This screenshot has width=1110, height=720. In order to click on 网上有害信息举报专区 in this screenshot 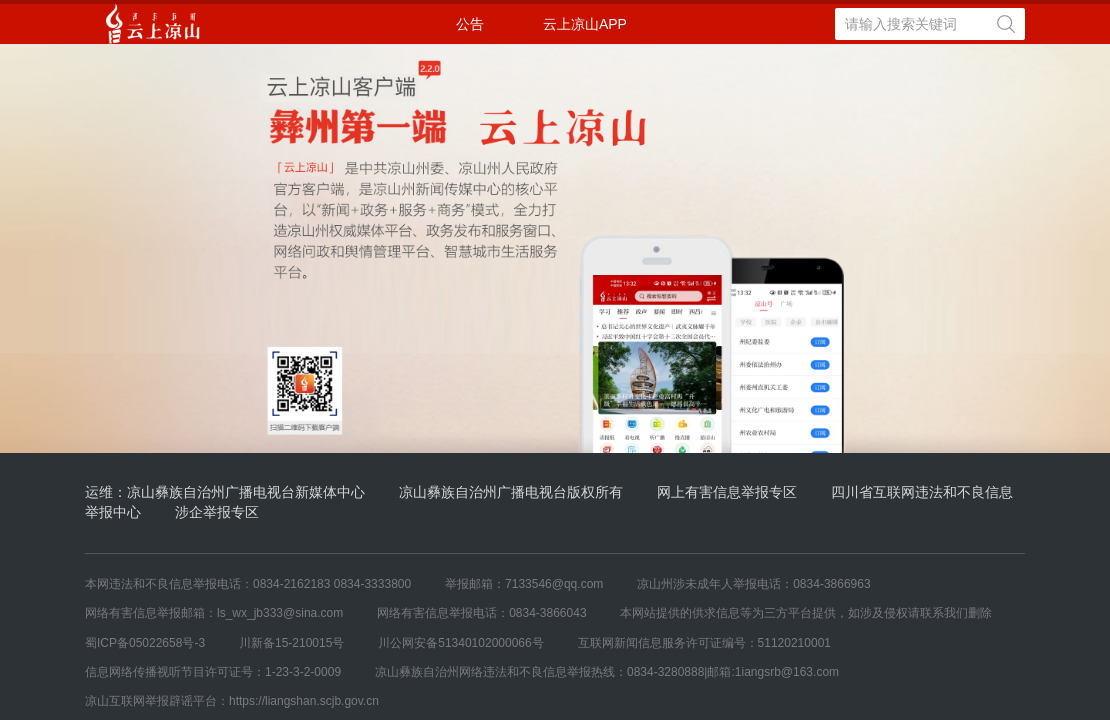, I will do `click(727, 492)`.